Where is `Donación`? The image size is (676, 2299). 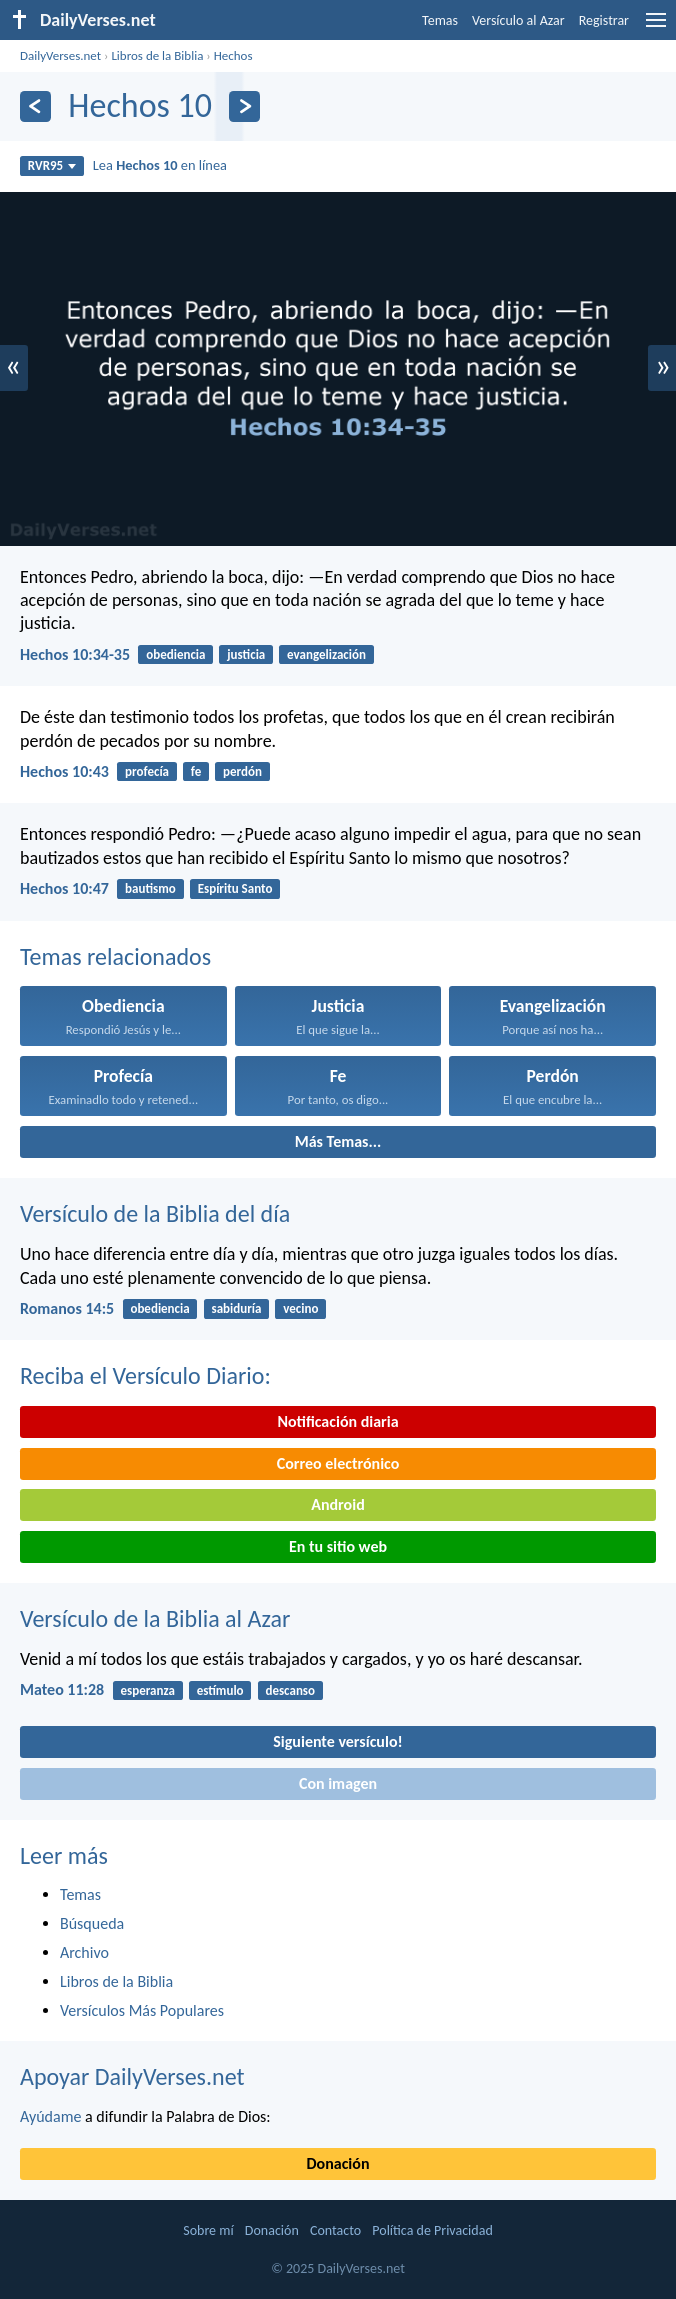
Donación is located at coordinates (338, 2163).